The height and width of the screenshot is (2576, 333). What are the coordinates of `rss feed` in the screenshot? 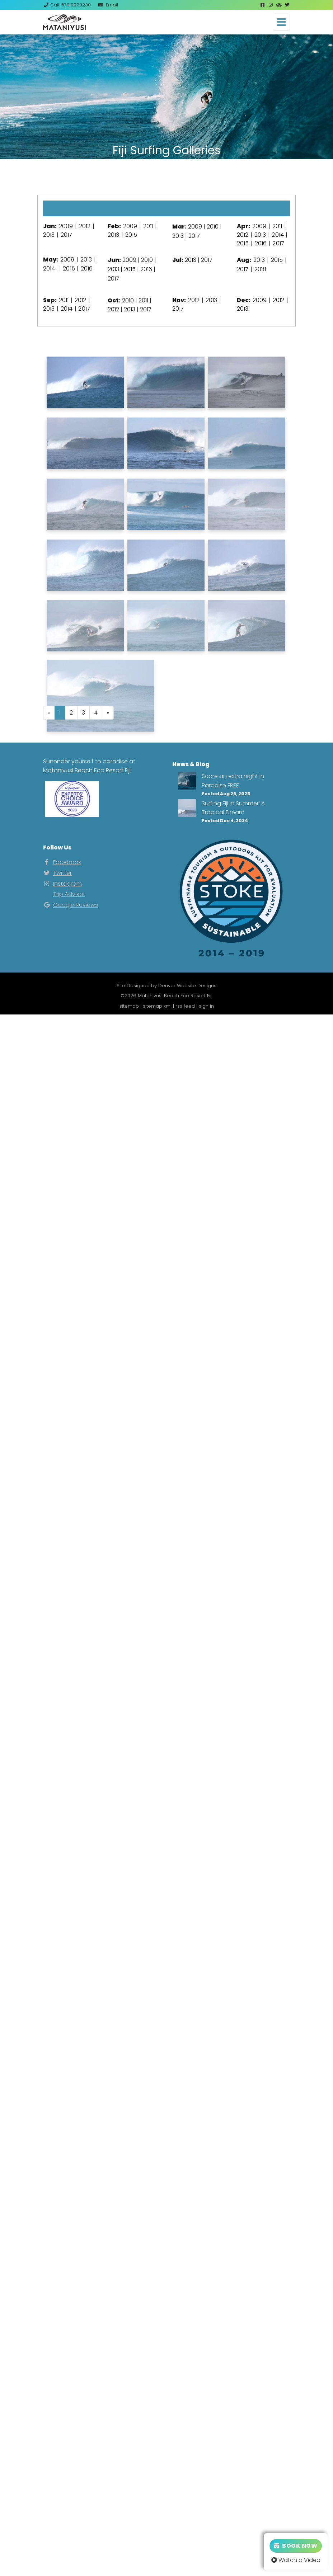 It's located at (185, 1006).